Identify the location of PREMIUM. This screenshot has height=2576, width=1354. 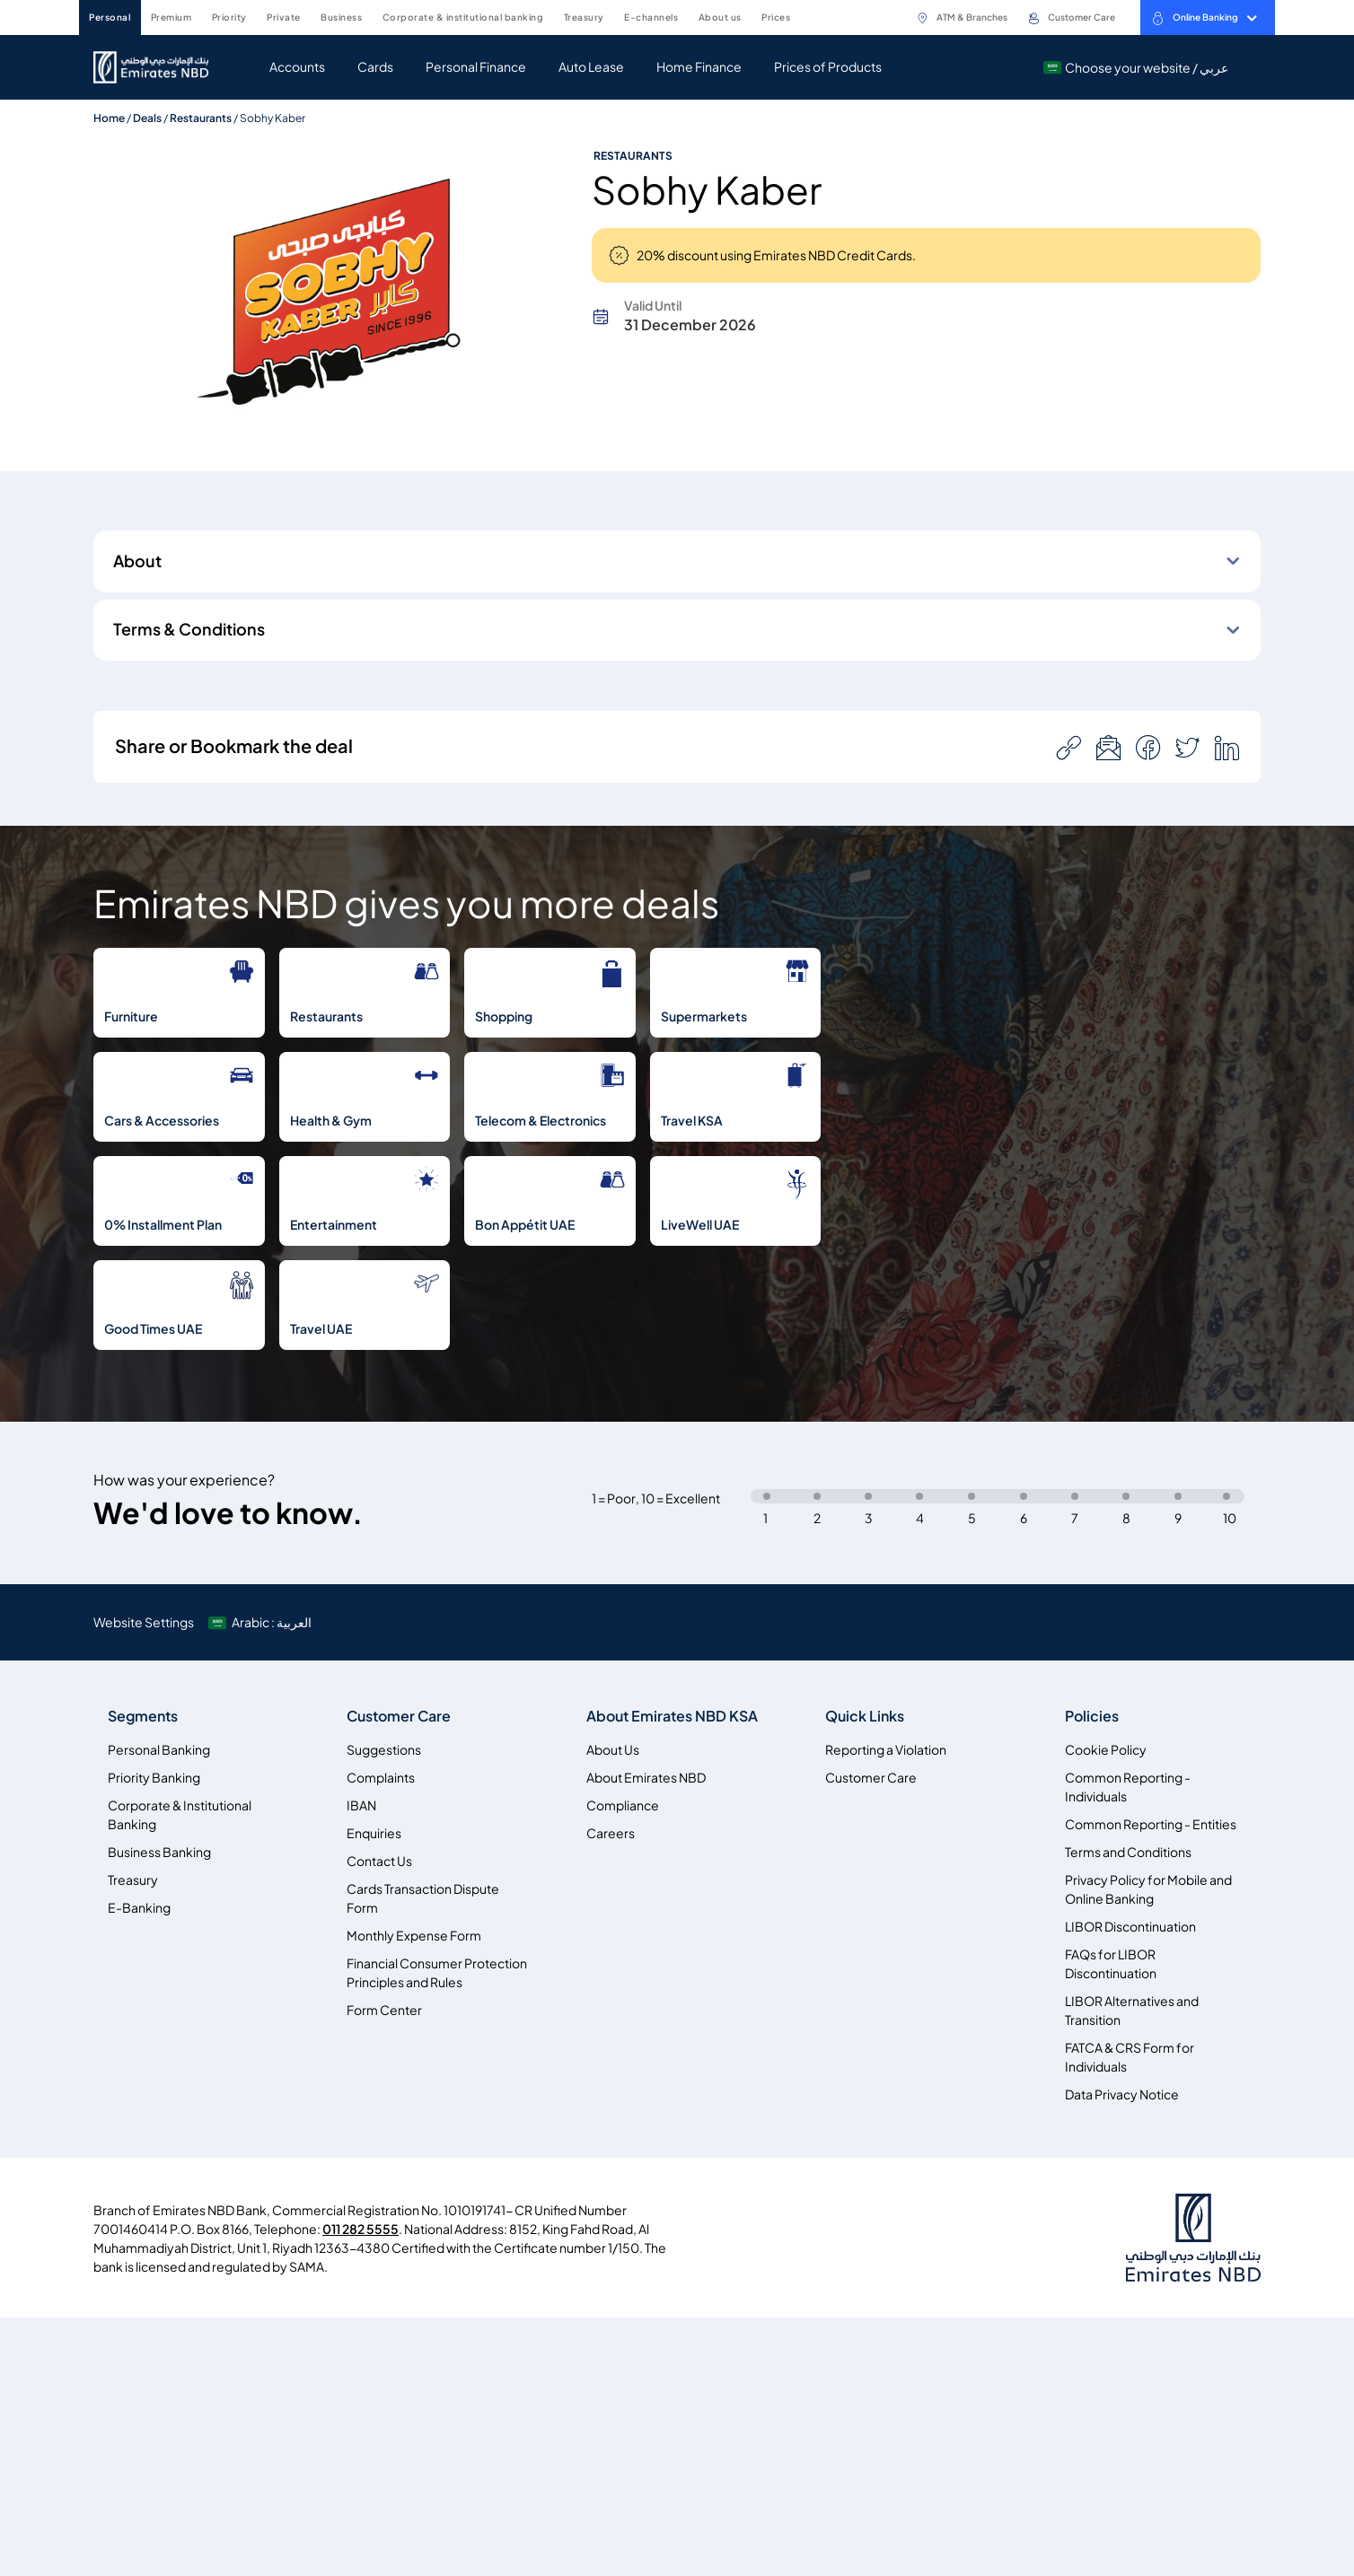
(171, 17).